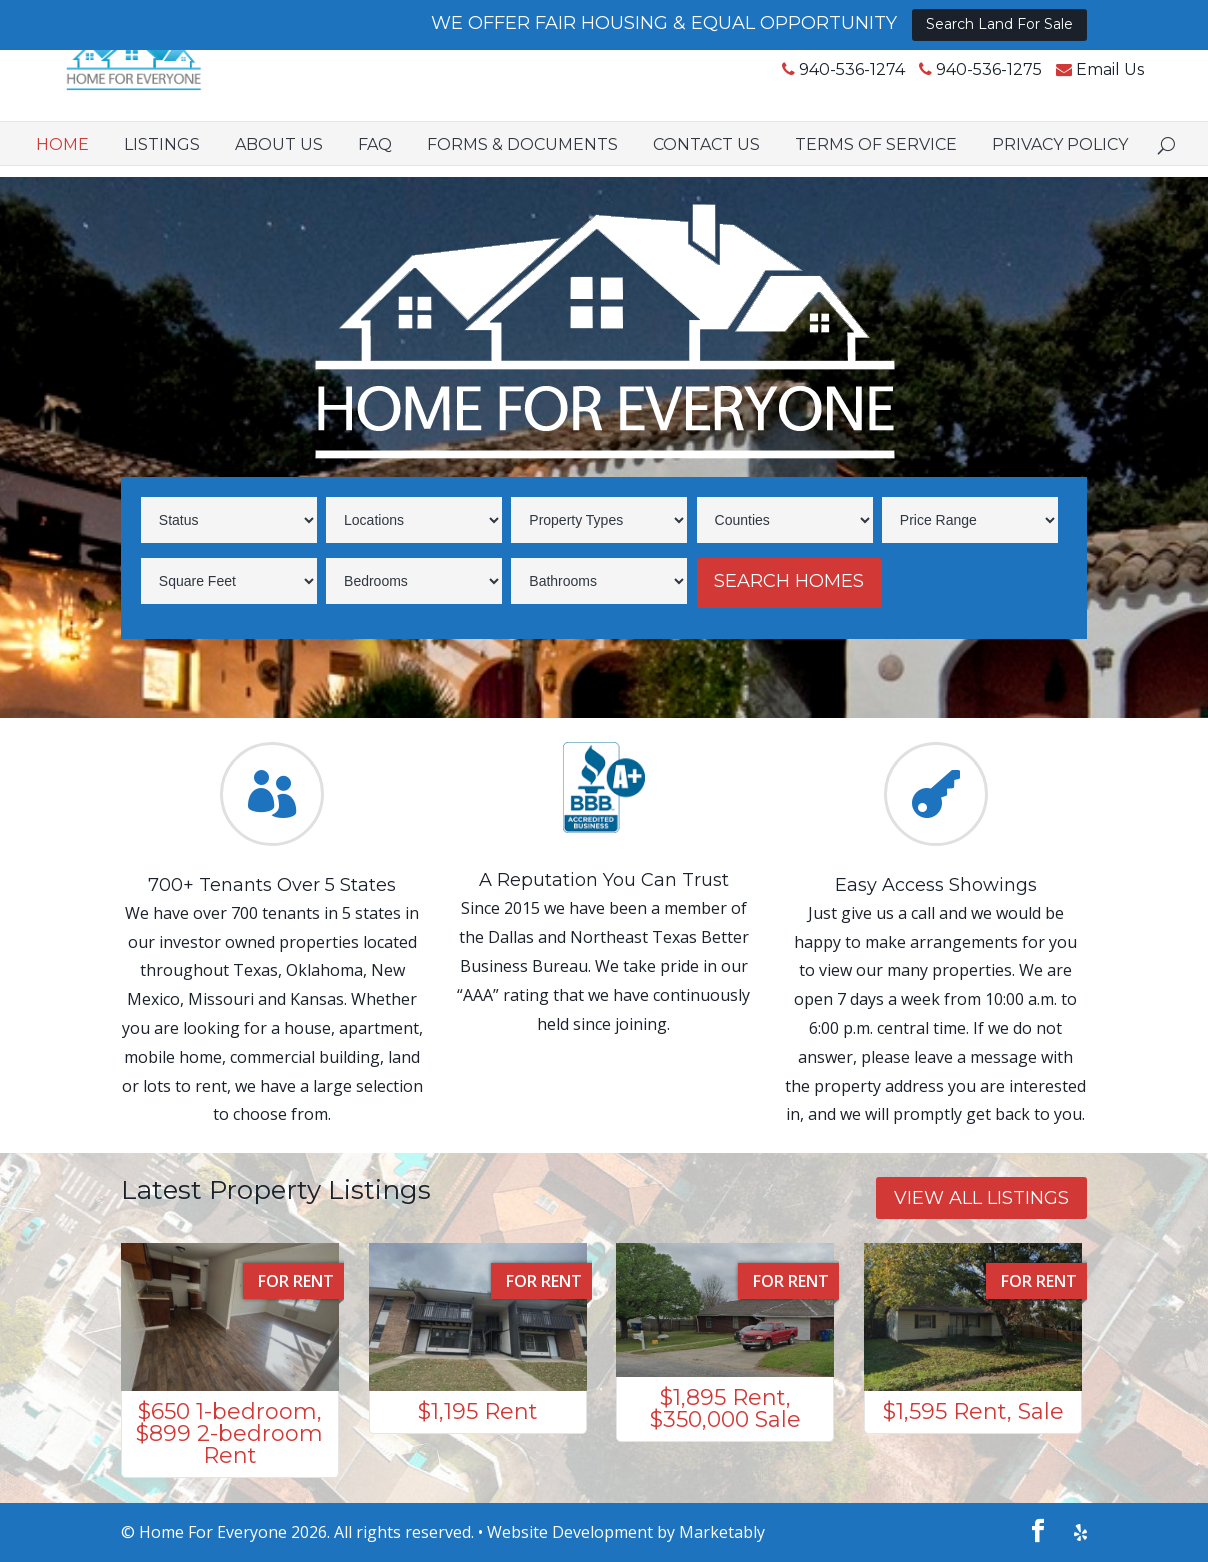  Describe the element at coordinates (999, 24) in the screenshot. I see `Search Land For Sale` at that location.